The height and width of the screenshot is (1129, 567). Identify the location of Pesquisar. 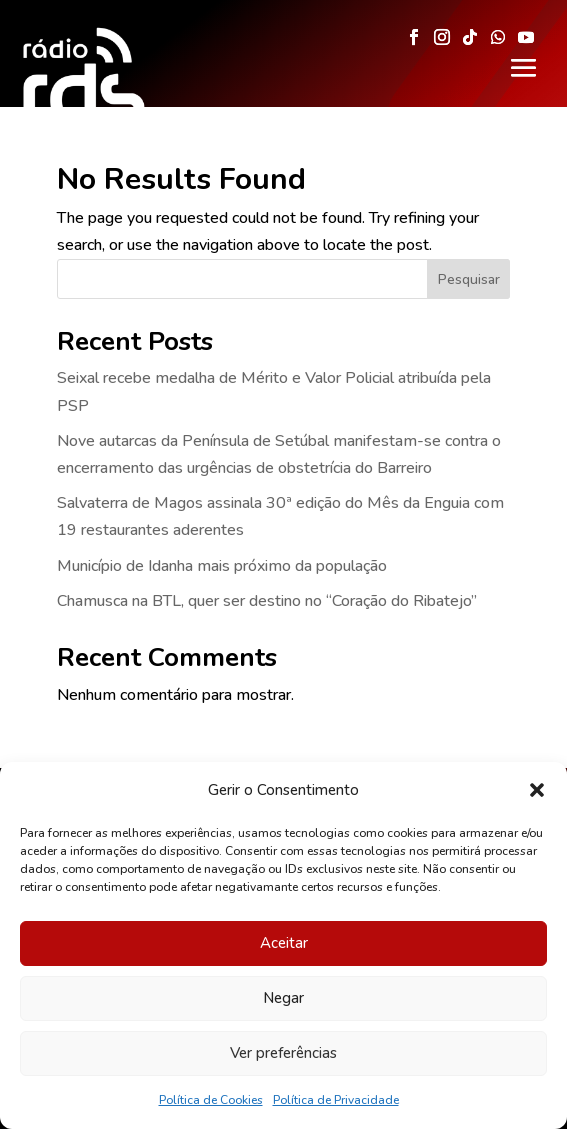
(469, 279).